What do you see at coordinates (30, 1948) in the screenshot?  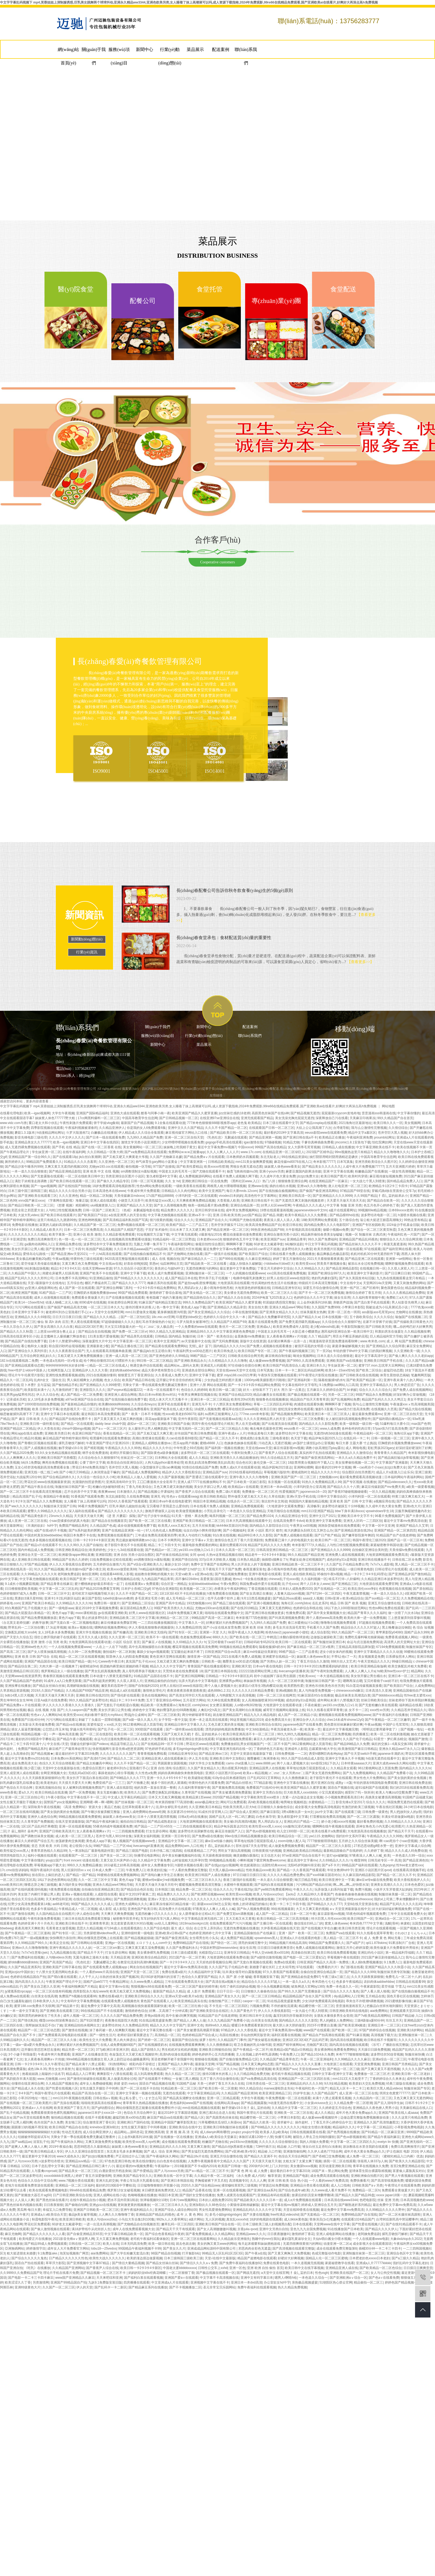 I see `亚洲αv久久久噜噜噜噜噜` at bounding box center [30, 1948].